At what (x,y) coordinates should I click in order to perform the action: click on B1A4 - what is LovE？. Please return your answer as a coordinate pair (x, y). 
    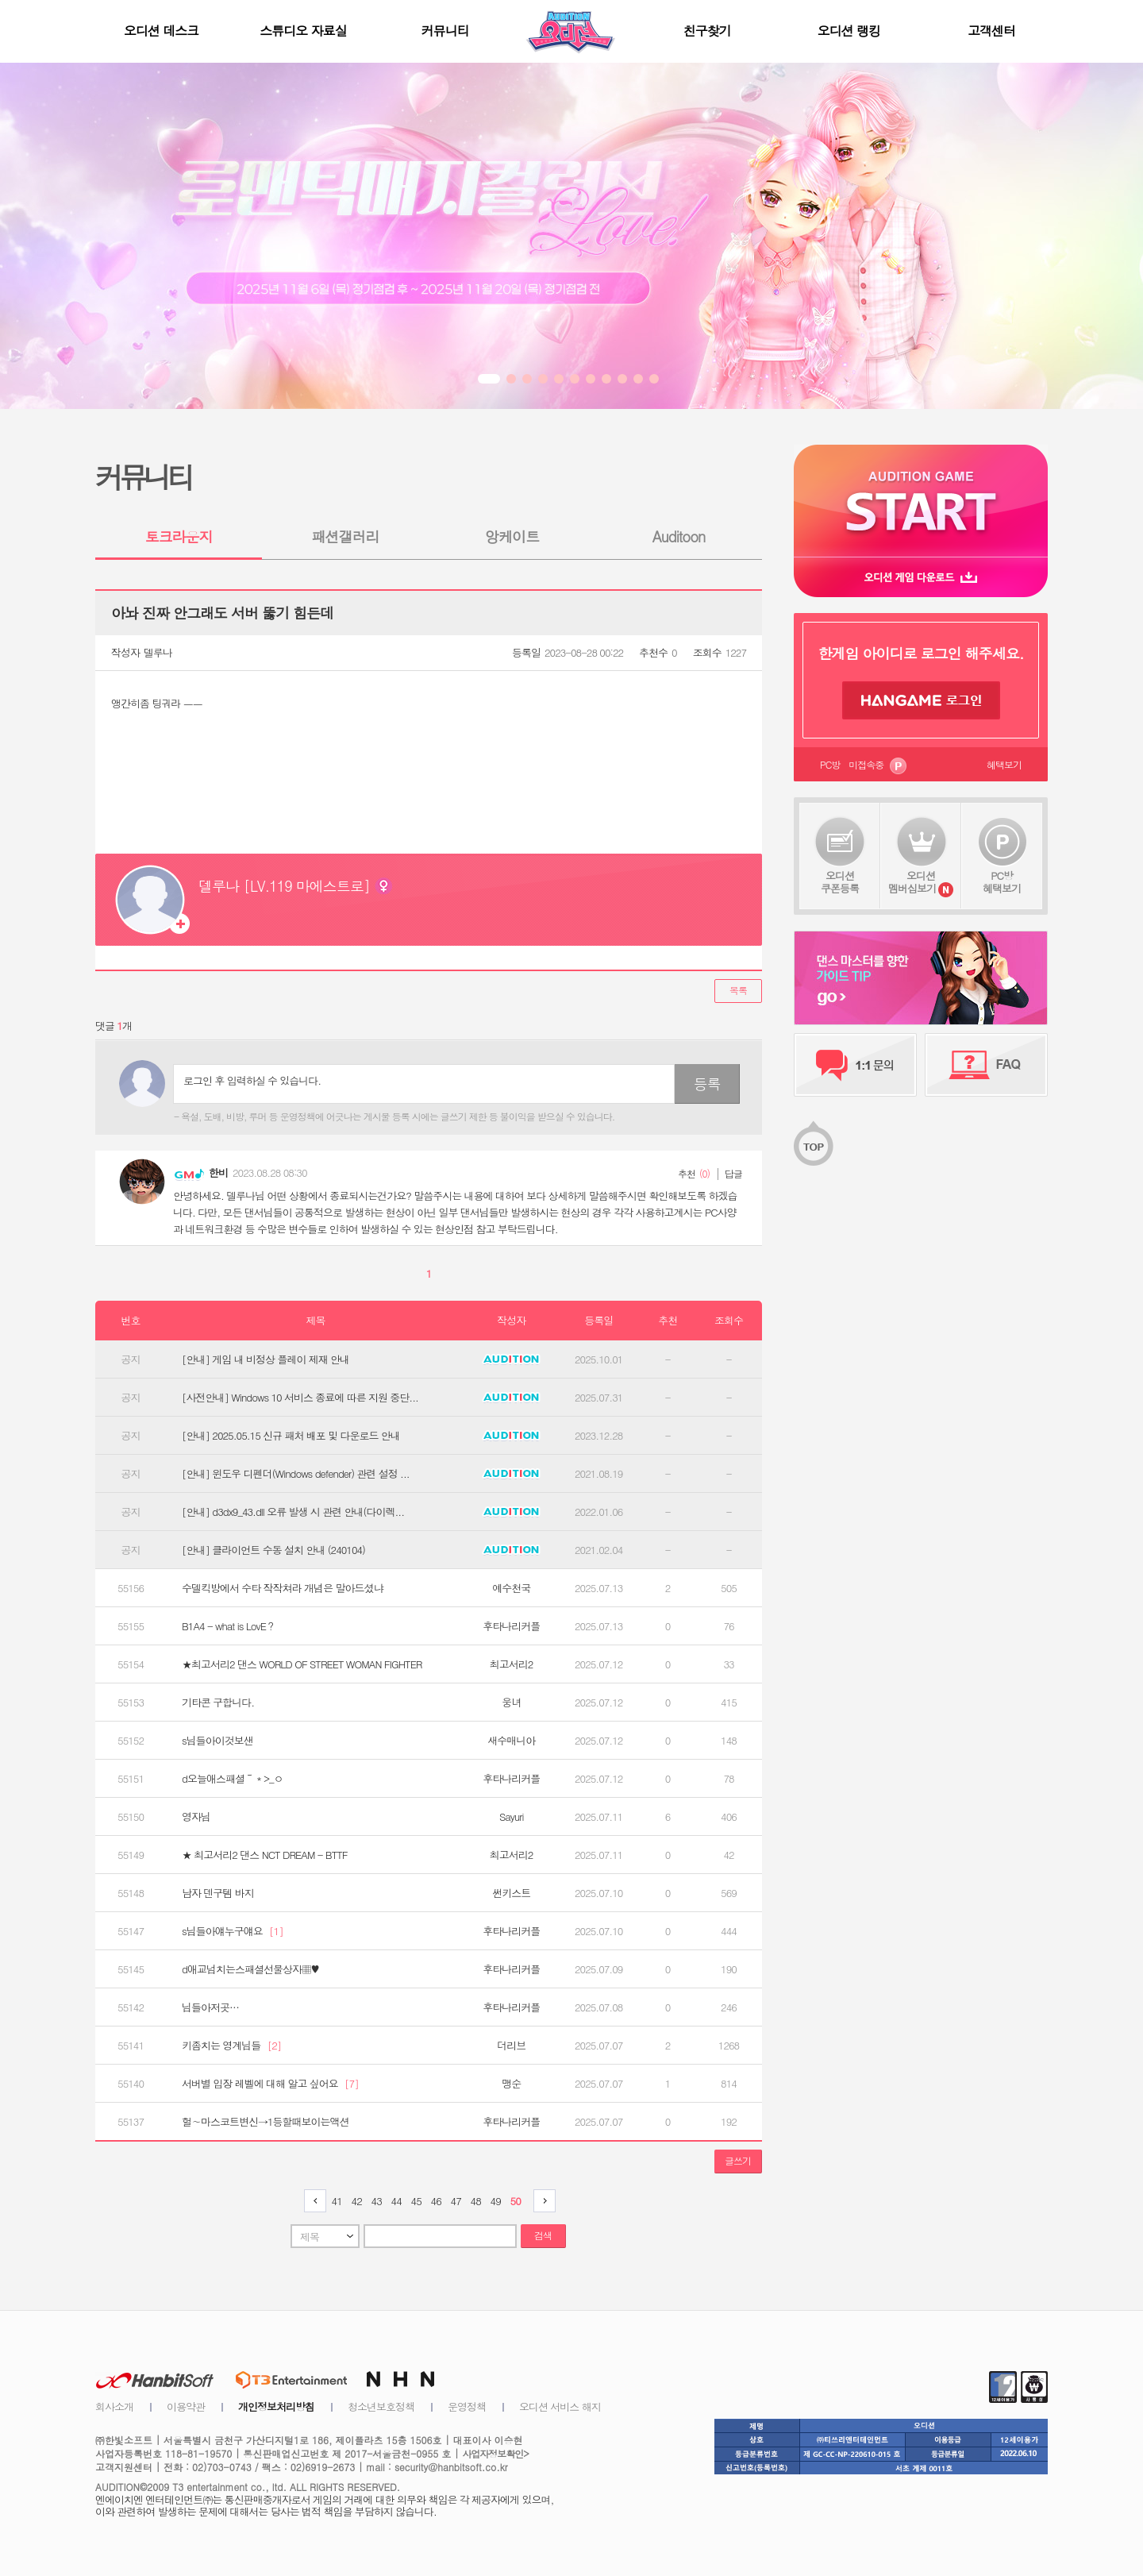
    Looking at the image, I should click on (228, 1626).